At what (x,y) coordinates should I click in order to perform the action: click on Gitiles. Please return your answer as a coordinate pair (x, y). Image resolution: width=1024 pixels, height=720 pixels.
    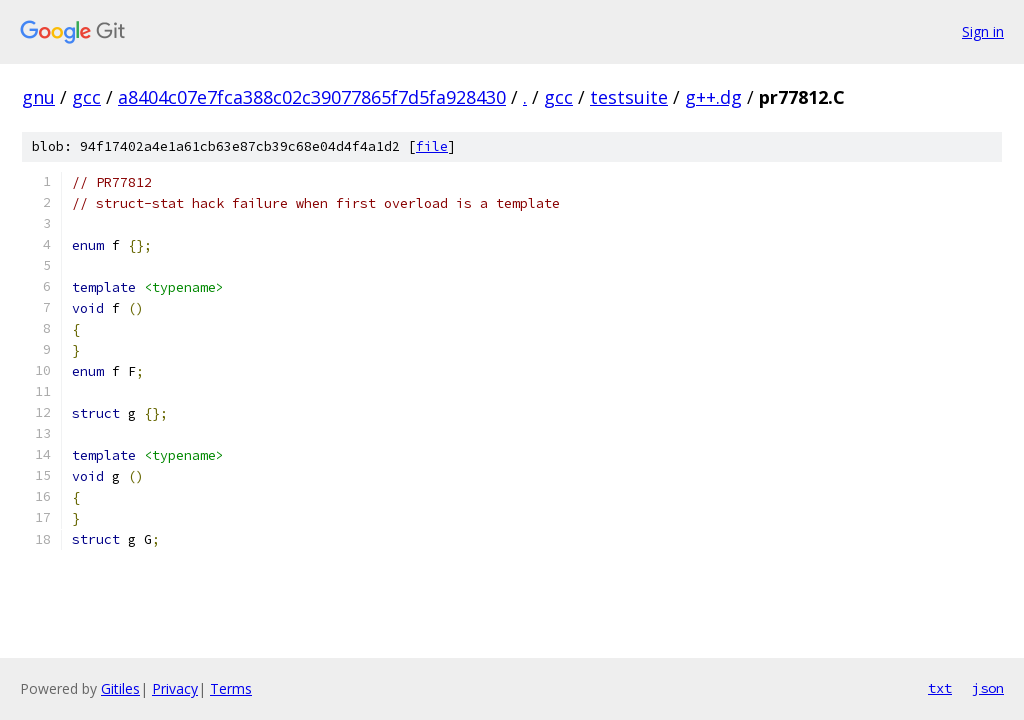
    Looking at the image, I should click on (120, 688).